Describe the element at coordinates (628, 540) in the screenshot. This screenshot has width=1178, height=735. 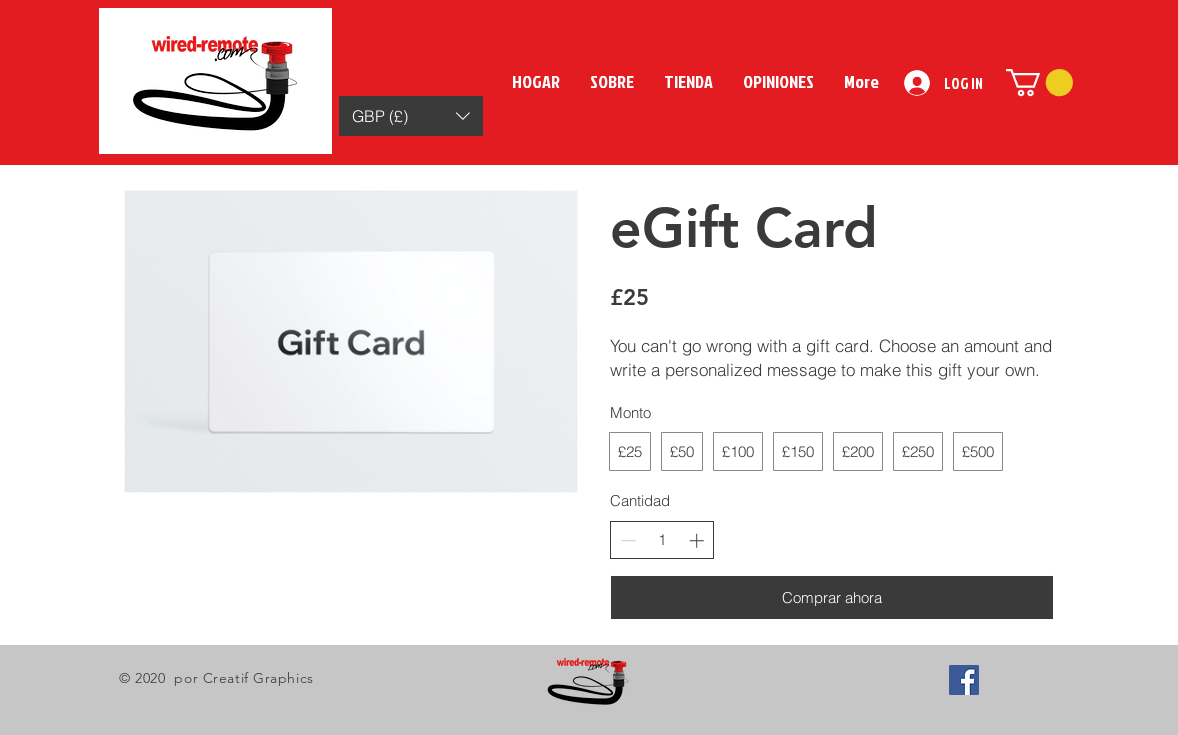
I see `[Decrease quantity]` at that location.